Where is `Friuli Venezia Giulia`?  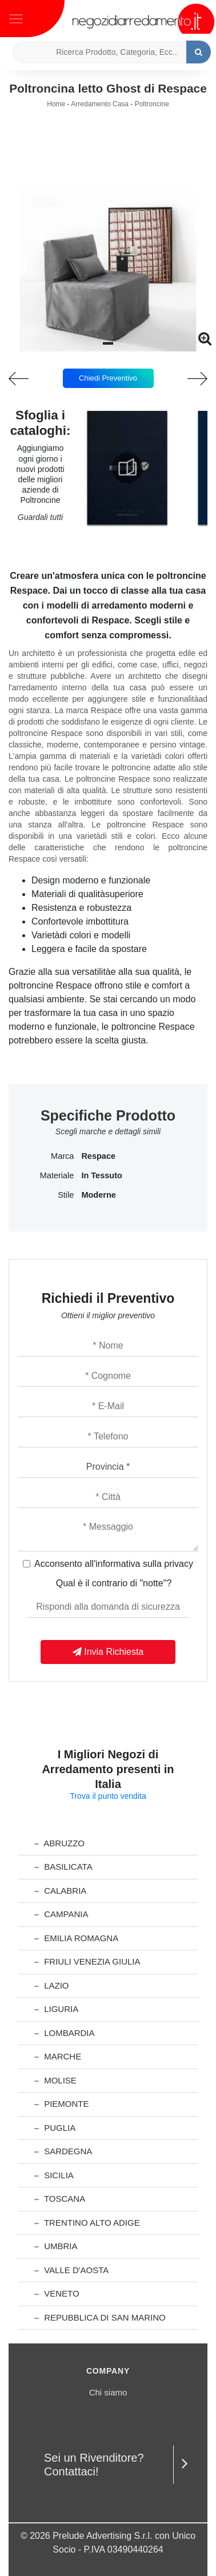
Friuli Venezia Giulia is located at coordinates (87, 1961).